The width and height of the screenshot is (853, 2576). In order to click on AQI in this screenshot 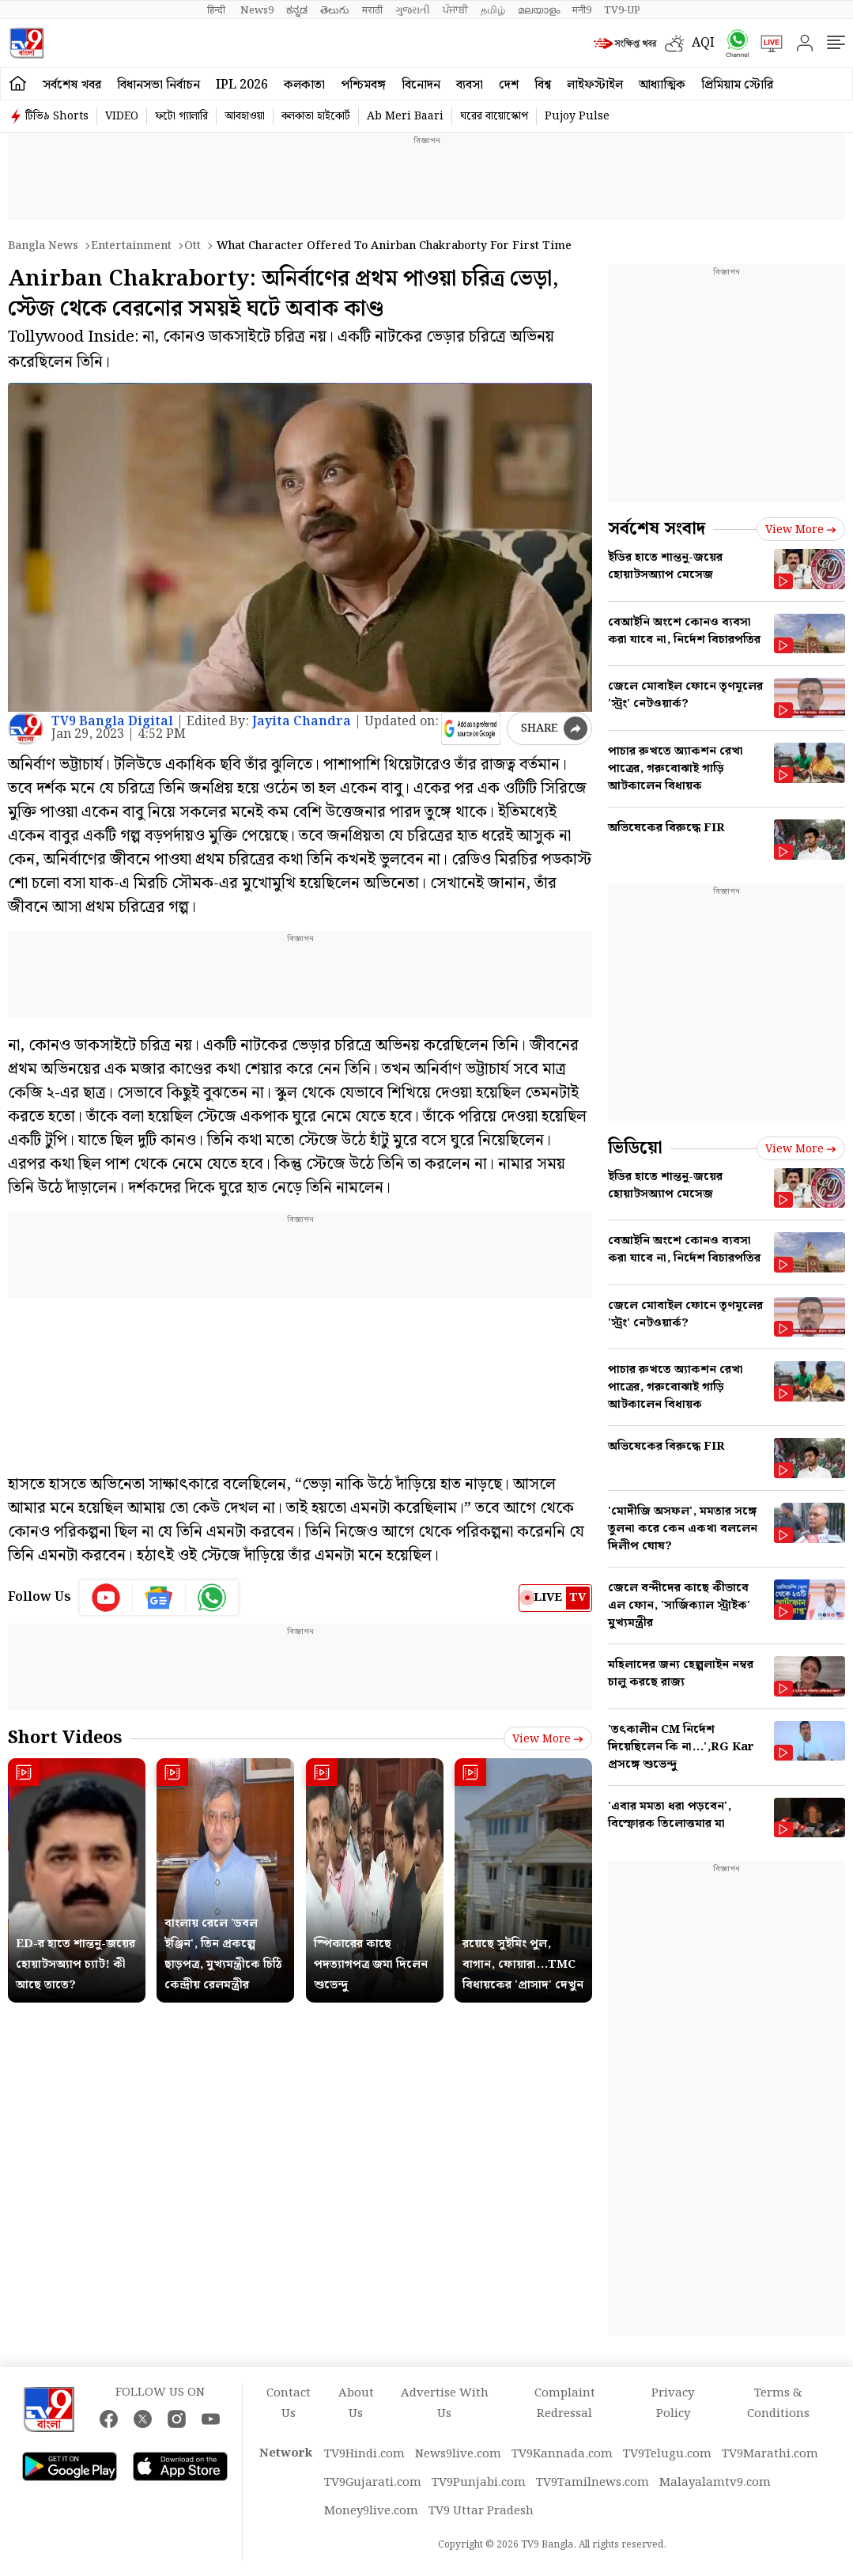, I will do `click(703, 43)`.